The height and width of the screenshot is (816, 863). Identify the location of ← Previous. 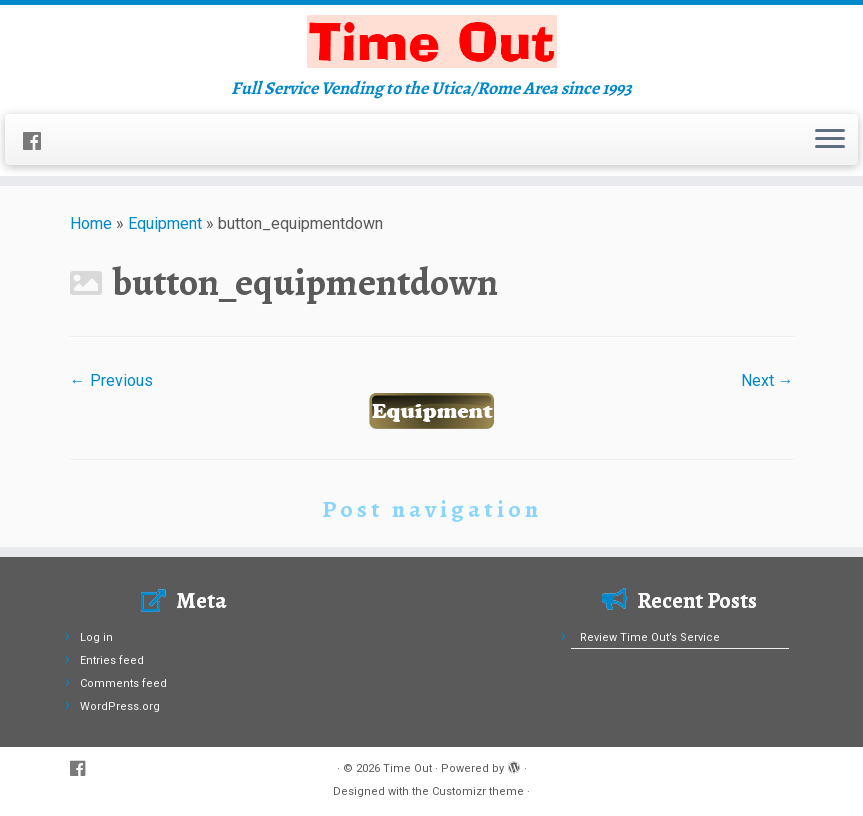
(111, 380).